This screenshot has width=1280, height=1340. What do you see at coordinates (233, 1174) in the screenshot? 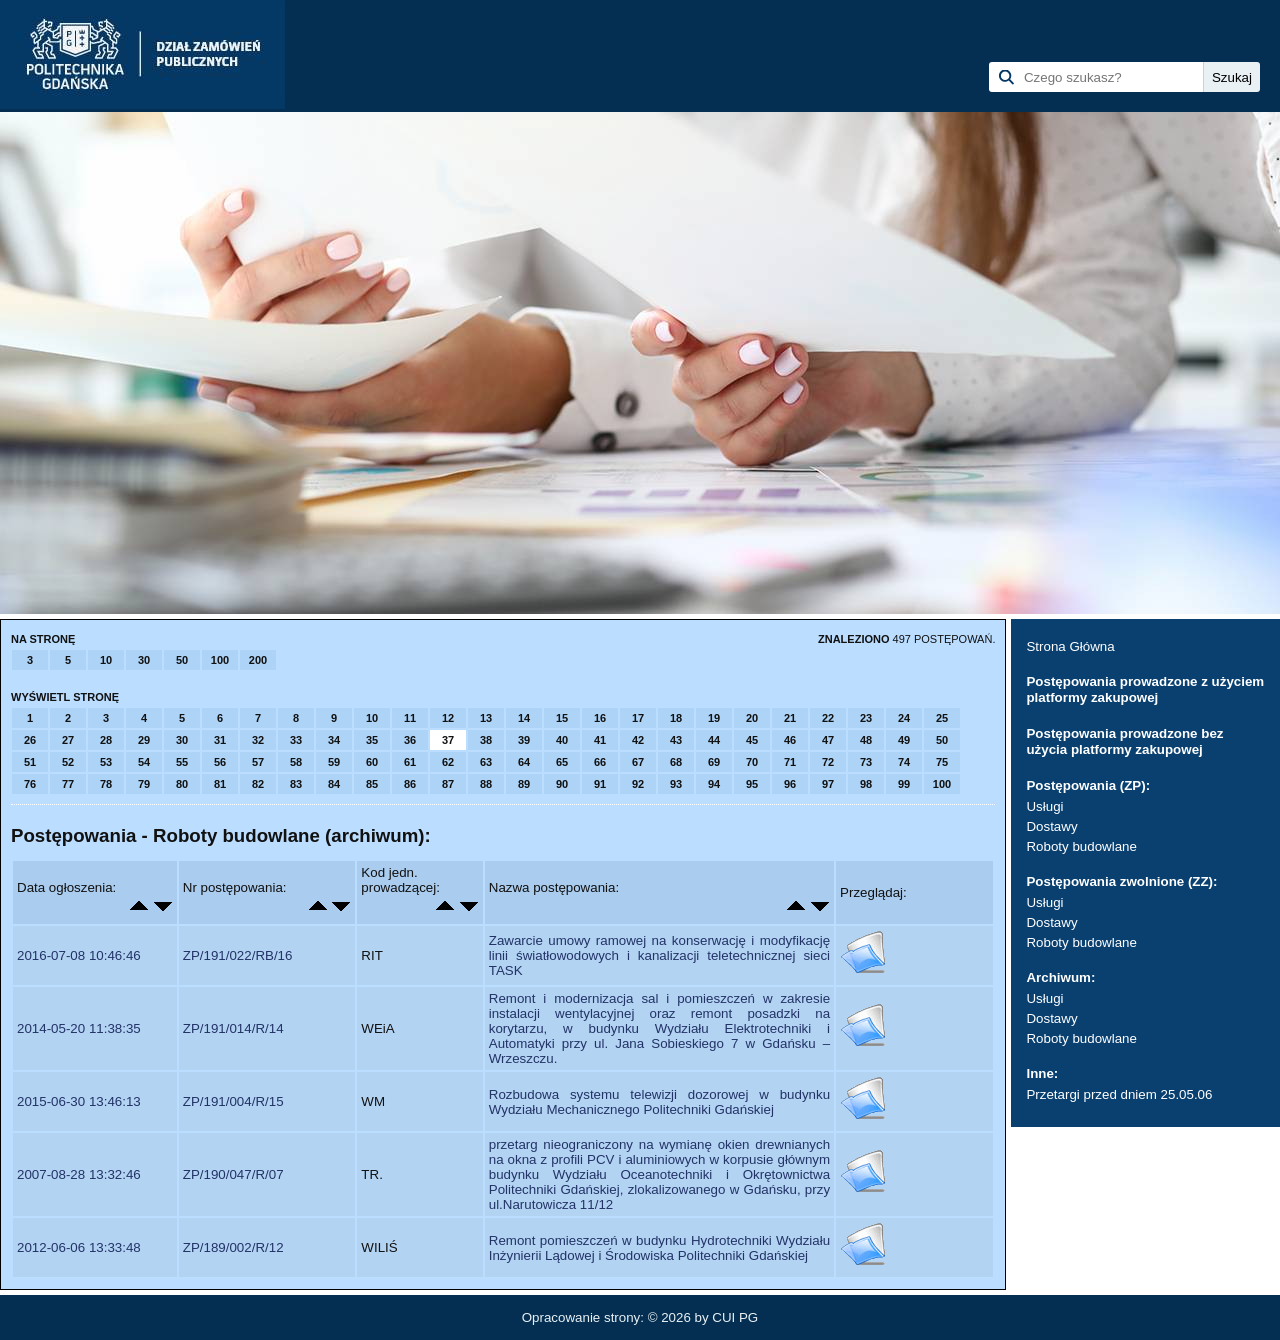
I see `ZP/190/047/R/07` at bounding box center [233, 1174].